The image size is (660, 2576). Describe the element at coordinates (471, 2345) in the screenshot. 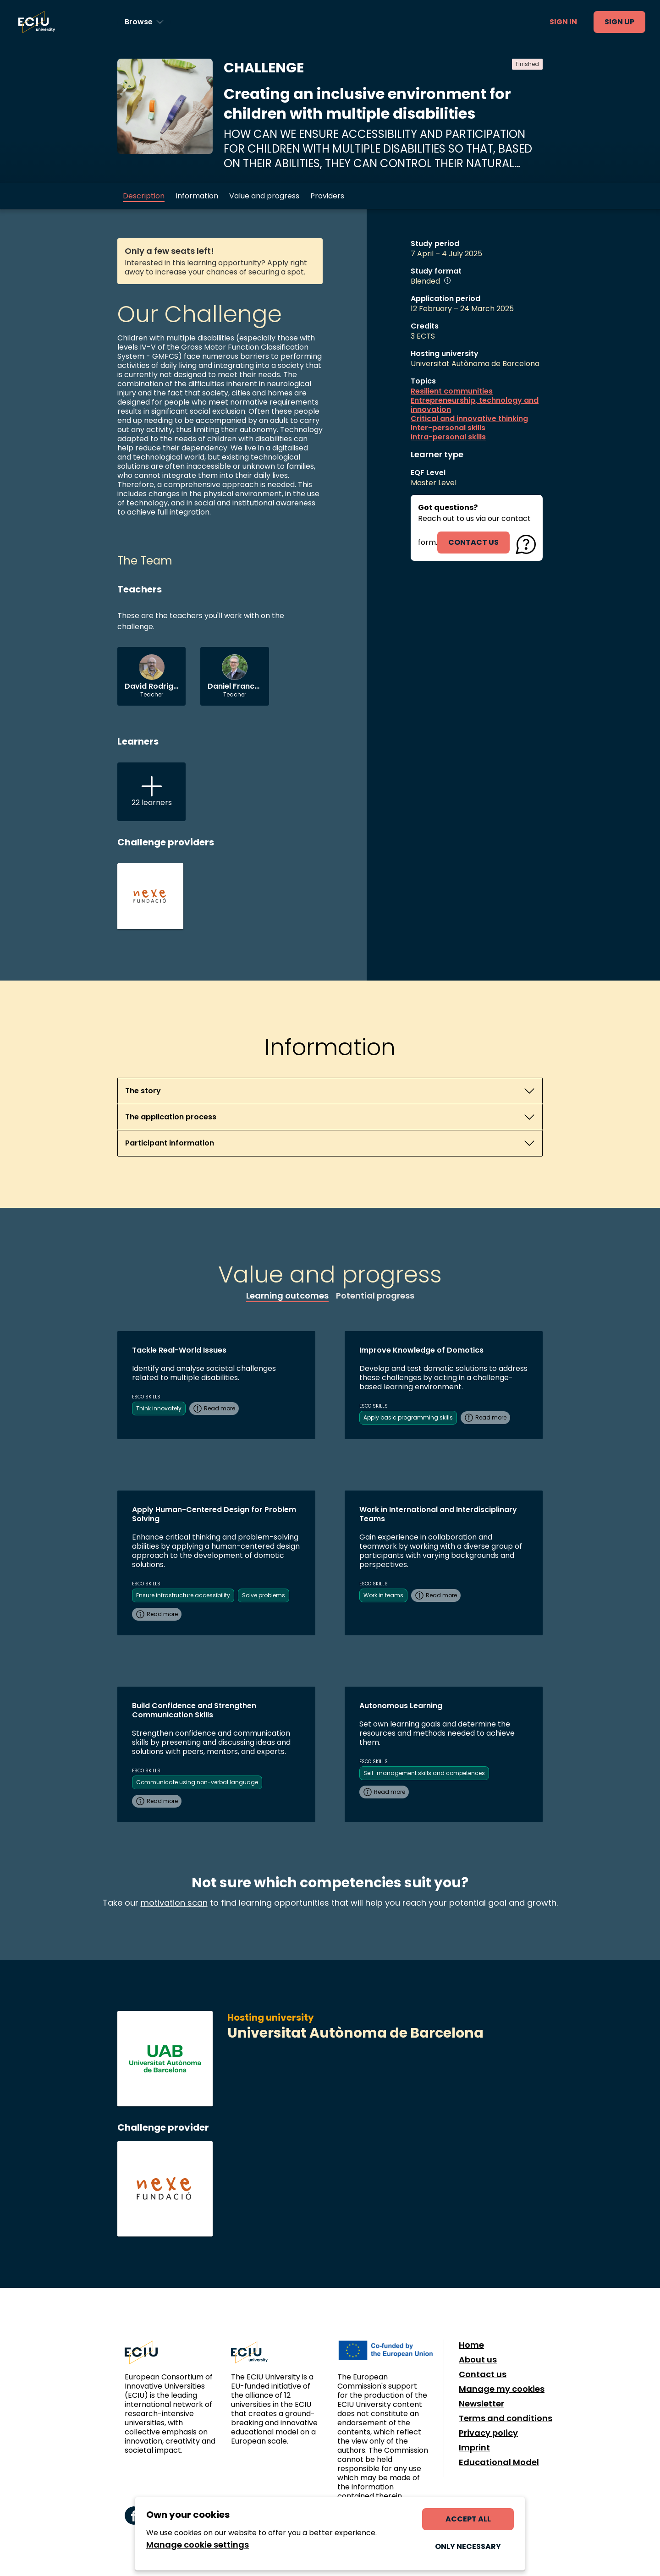

I see `Home` at that location.